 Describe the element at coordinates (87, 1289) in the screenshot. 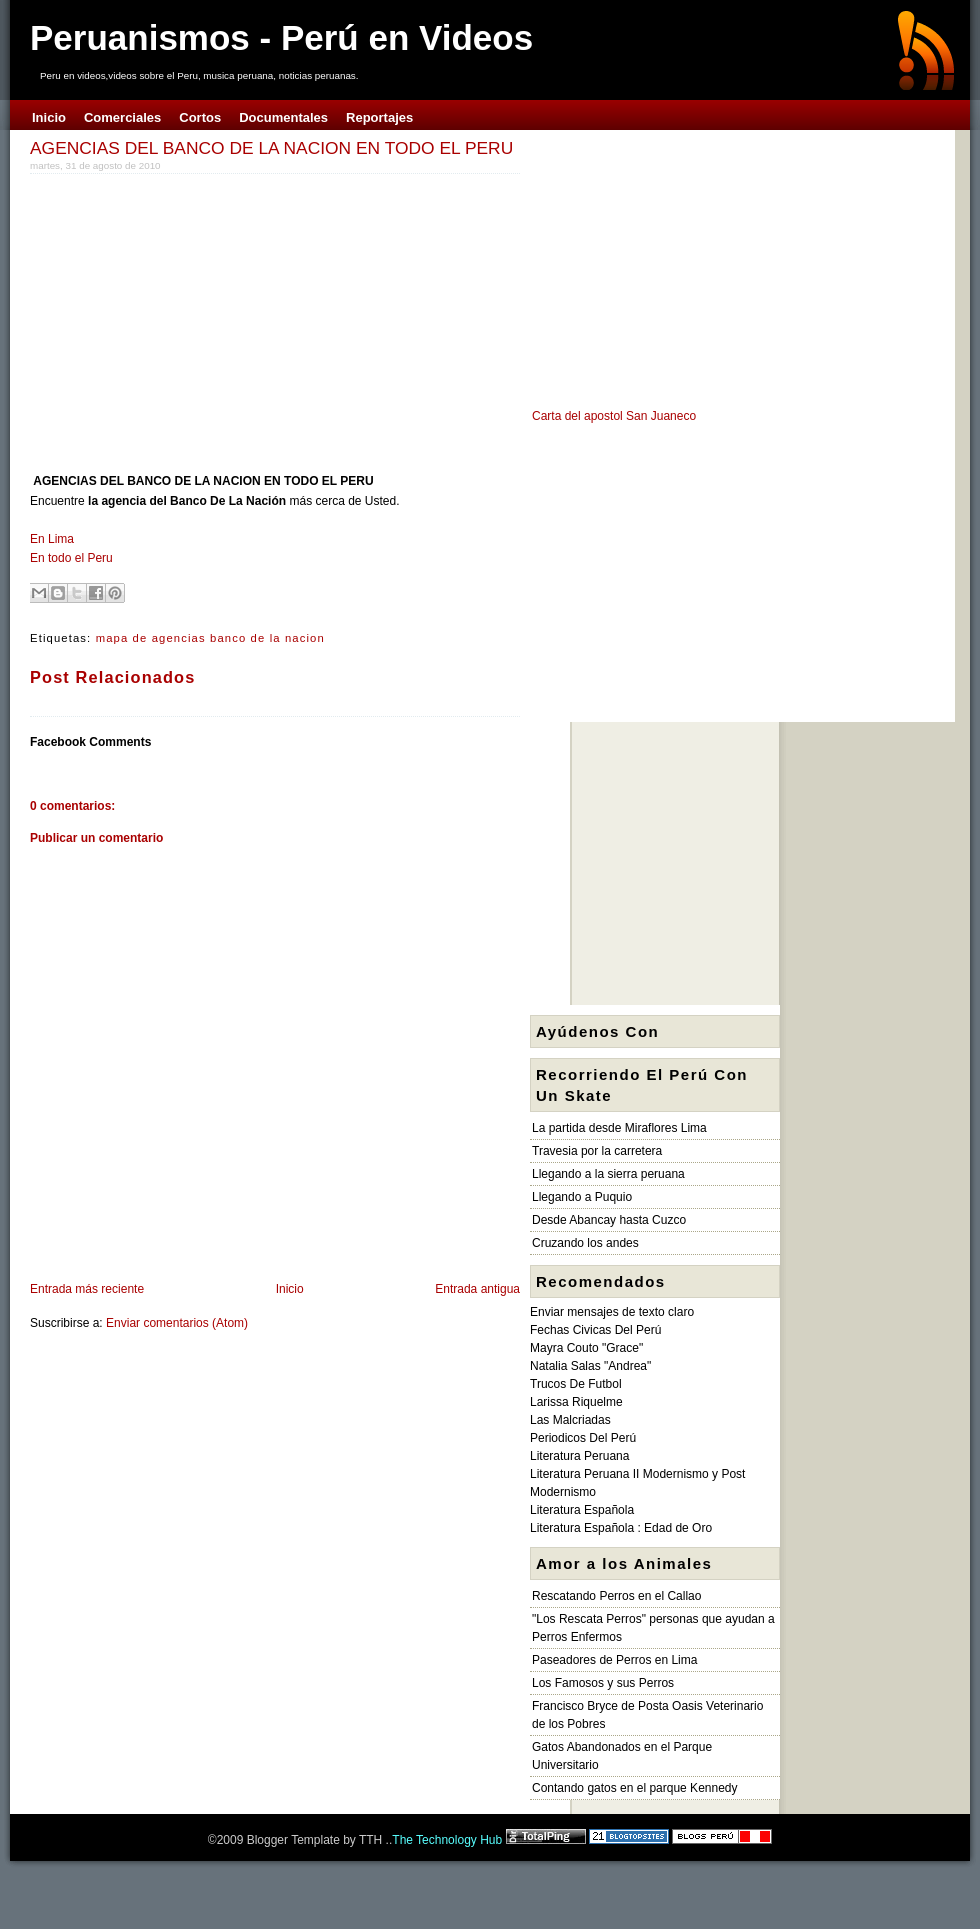

I see `Entrada más reciente` at that location.